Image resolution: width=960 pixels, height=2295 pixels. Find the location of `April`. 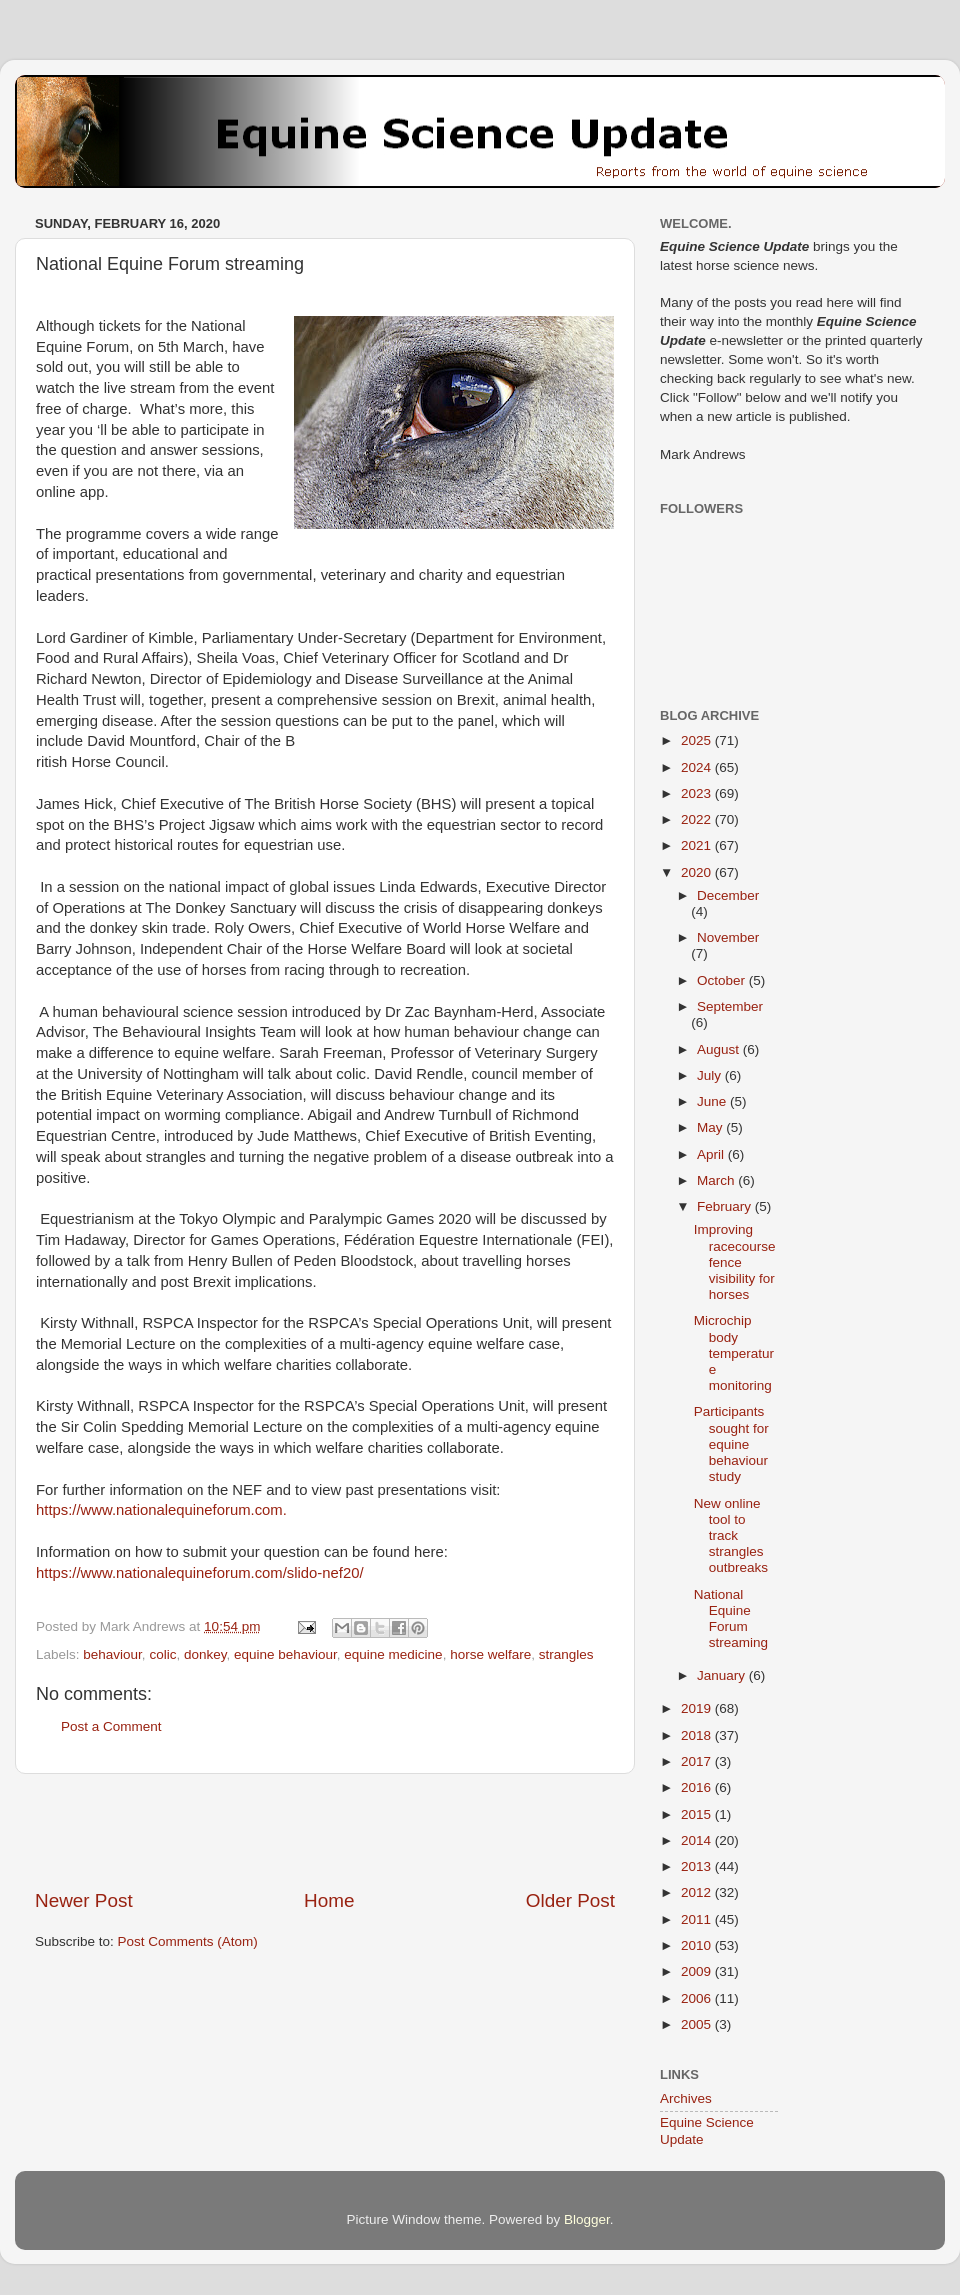

April is located at coordinates (712, 1154).